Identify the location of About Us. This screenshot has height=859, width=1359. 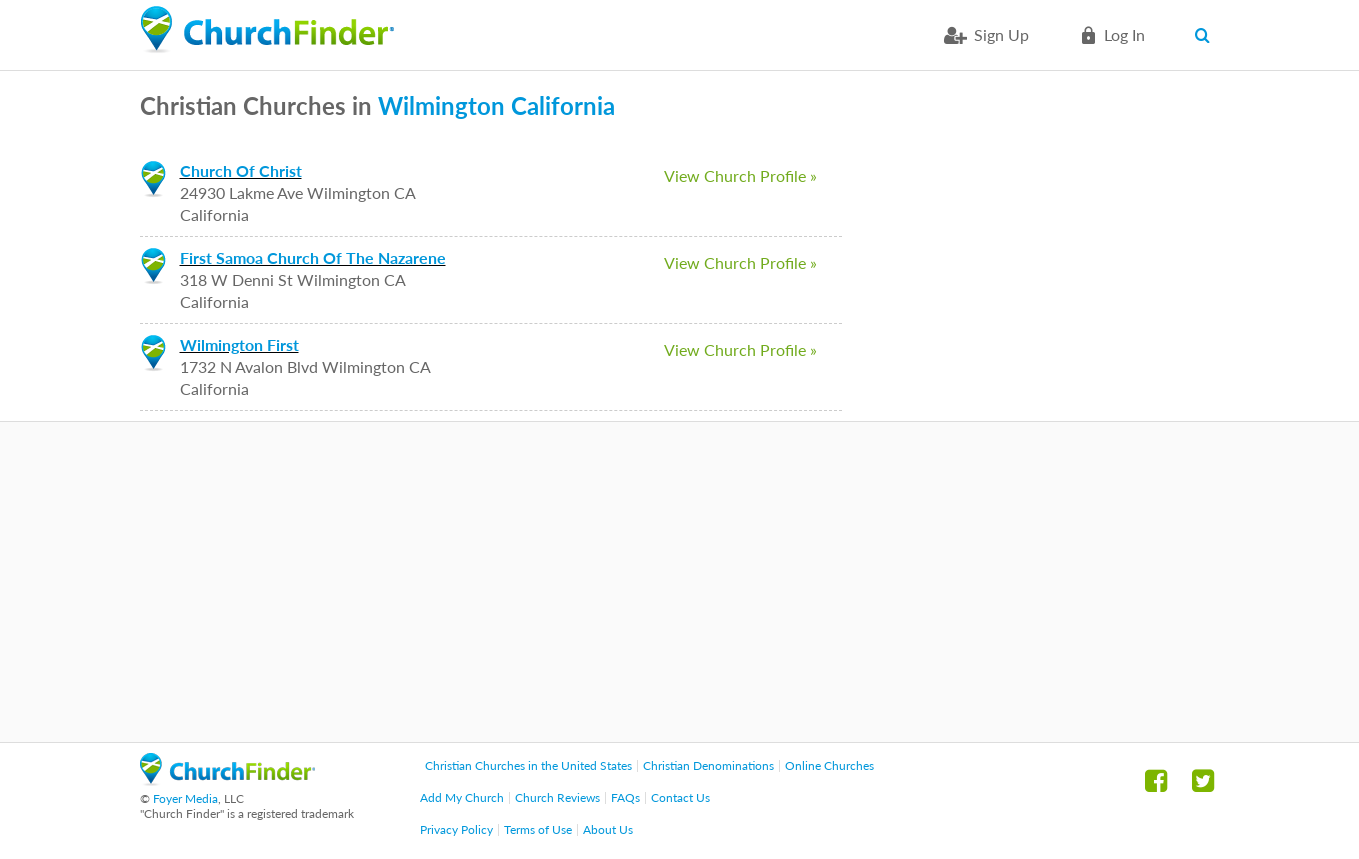
(608, 829).